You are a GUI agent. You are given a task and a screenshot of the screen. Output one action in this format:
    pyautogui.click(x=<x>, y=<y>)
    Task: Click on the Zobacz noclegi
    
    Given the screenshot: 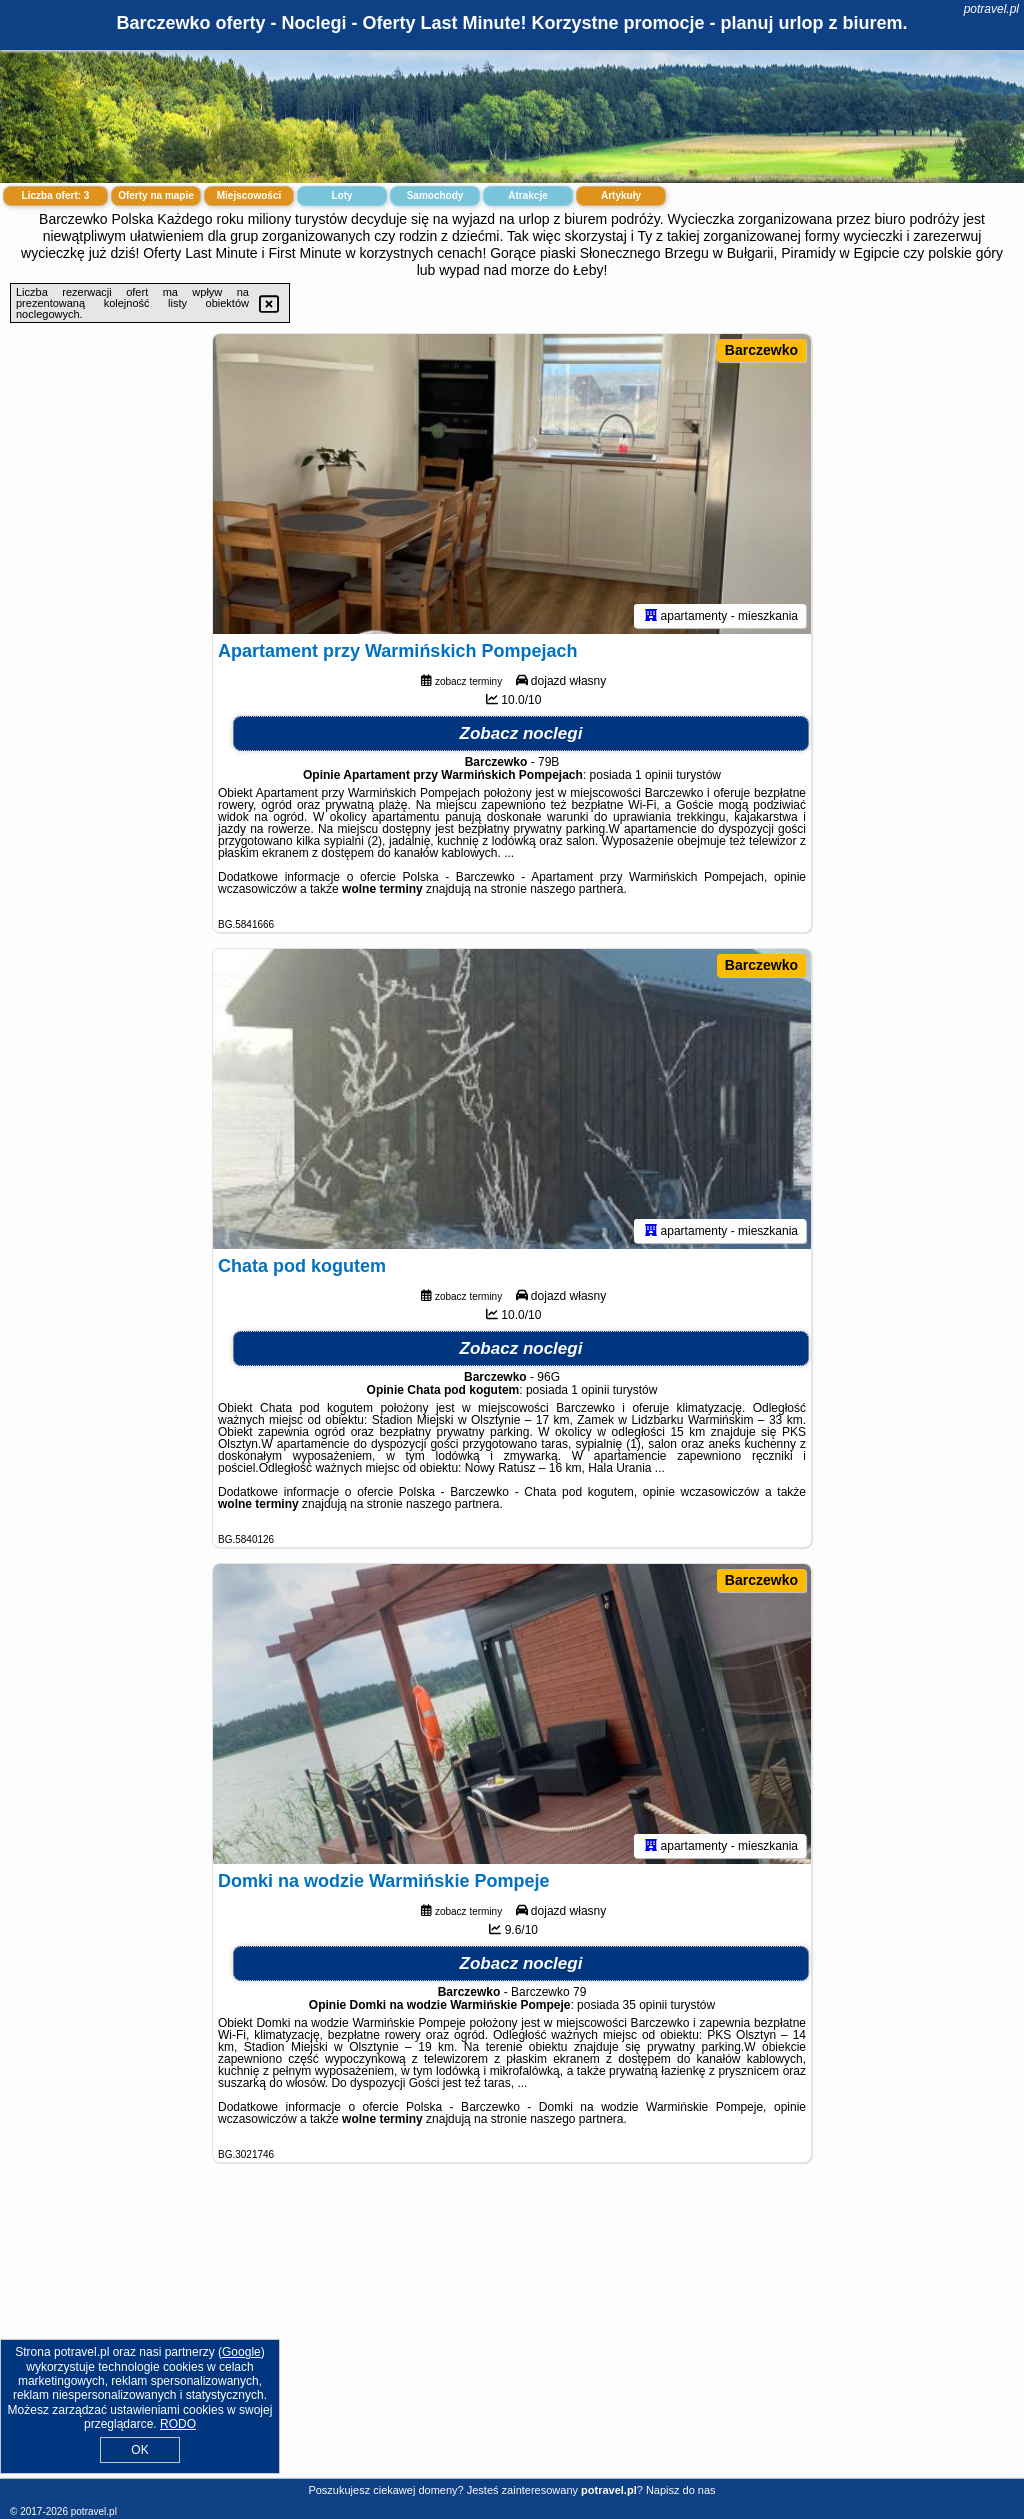 What is the action you would take?
    pyautogui.click(x=521, y=733)
    